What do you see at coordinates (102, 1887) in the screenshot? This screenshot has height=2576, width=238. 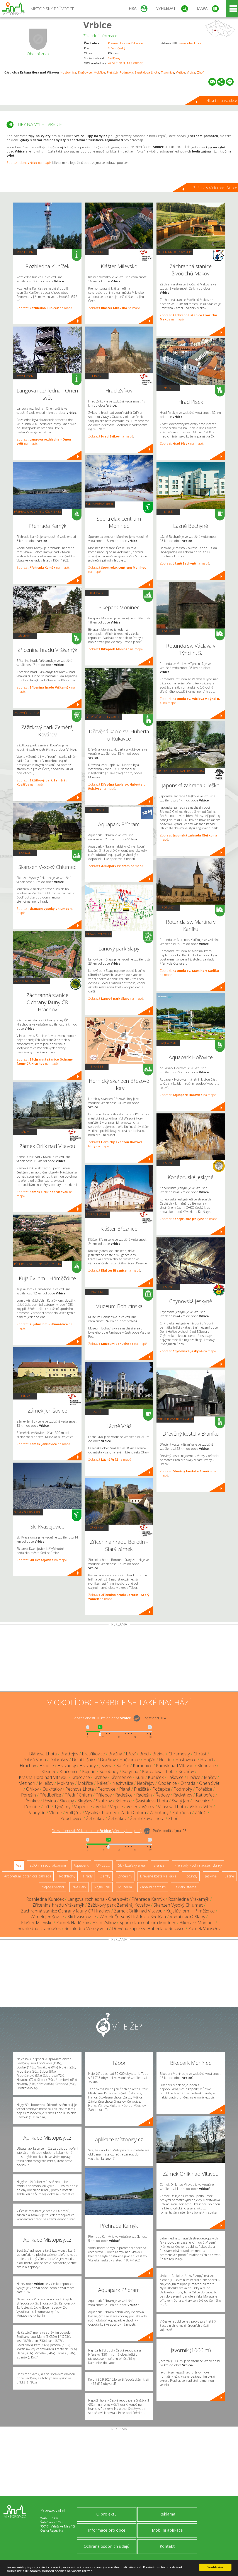 I see `Single Trail` at bounding box center [102, 1887].